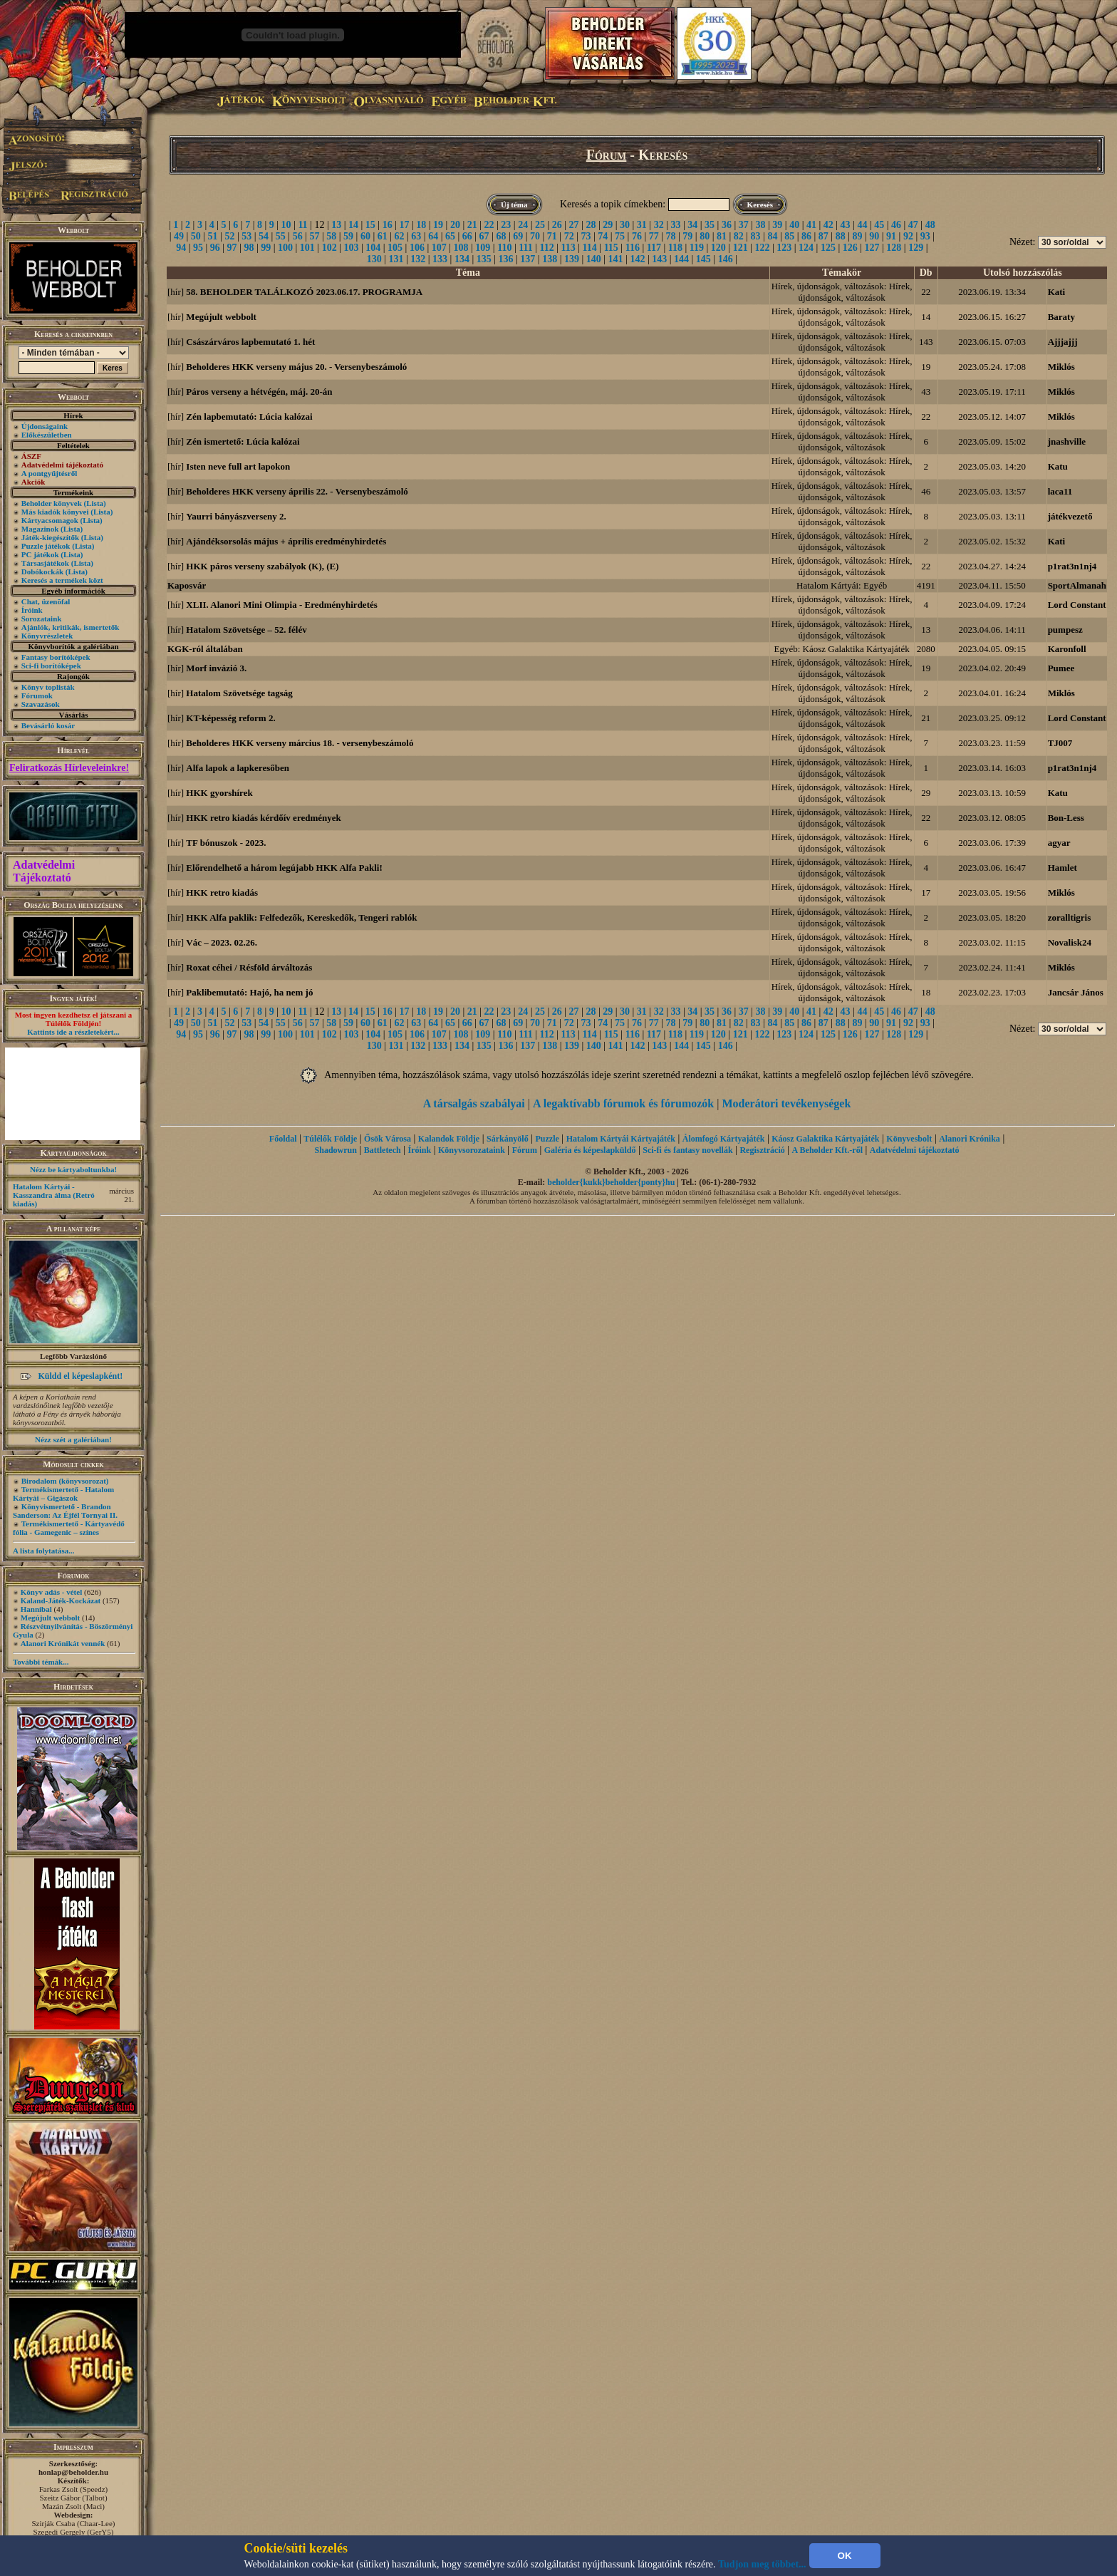 This screenshot has height=2576, width=1117. I want to click on Kaposvár, so click(186, 585).